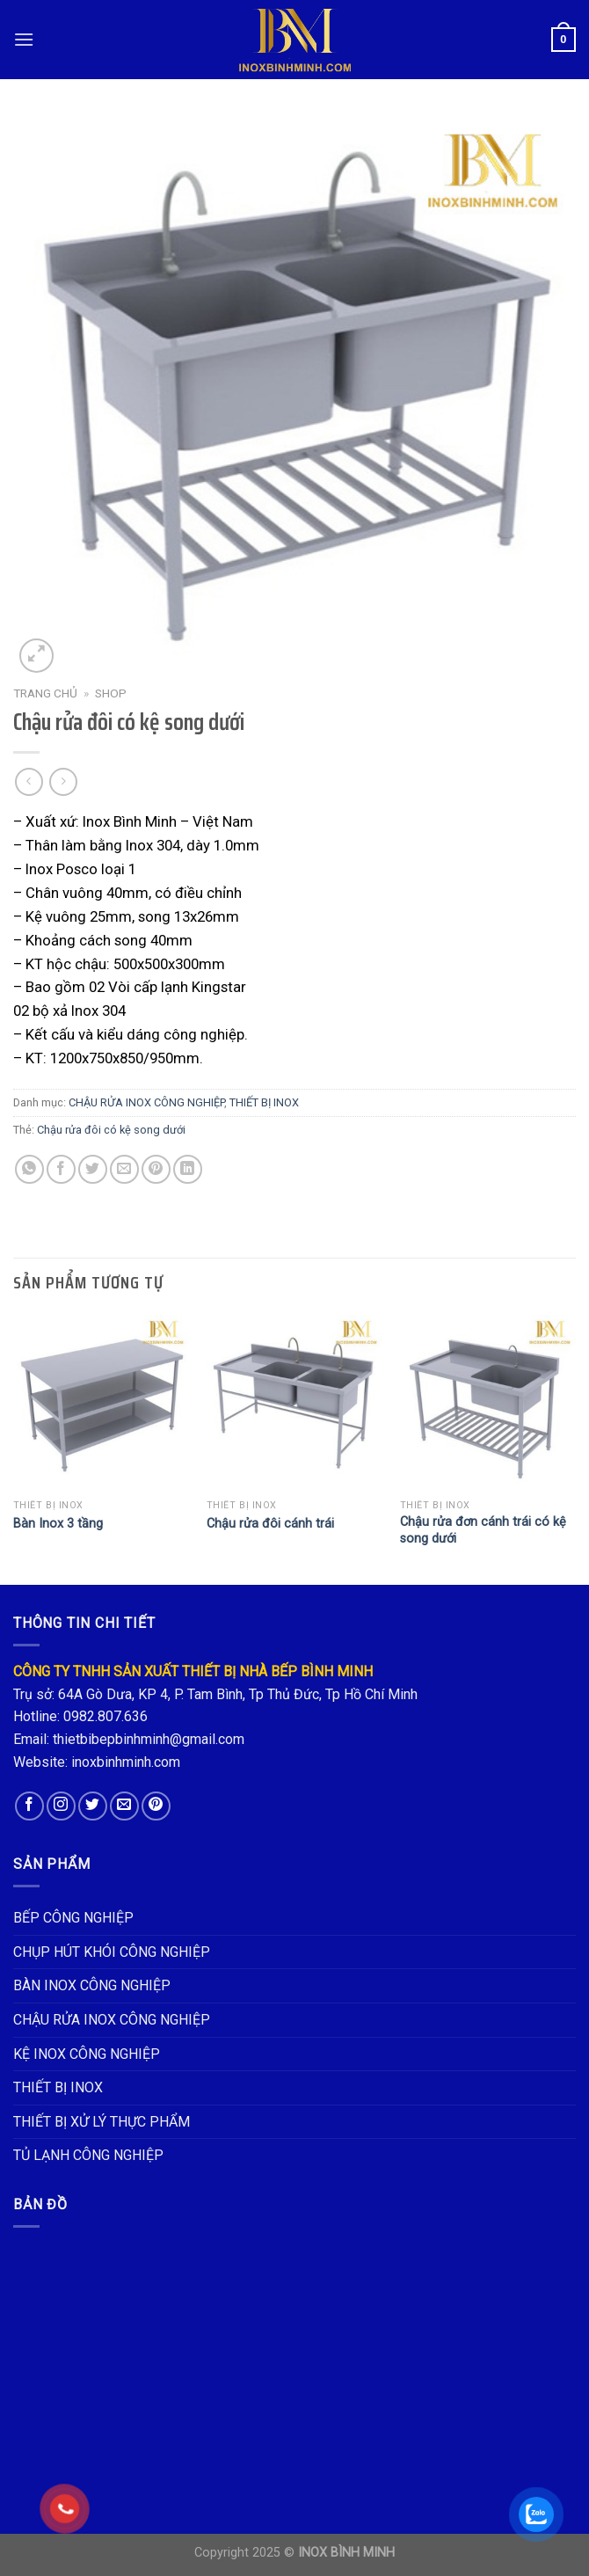 This screenshot has width=589, height=2576. What do you see at coordinates (156, 1806) in the screenshot?
I see `[Follow on Pinterest]` at bounding box center [156, 1806].